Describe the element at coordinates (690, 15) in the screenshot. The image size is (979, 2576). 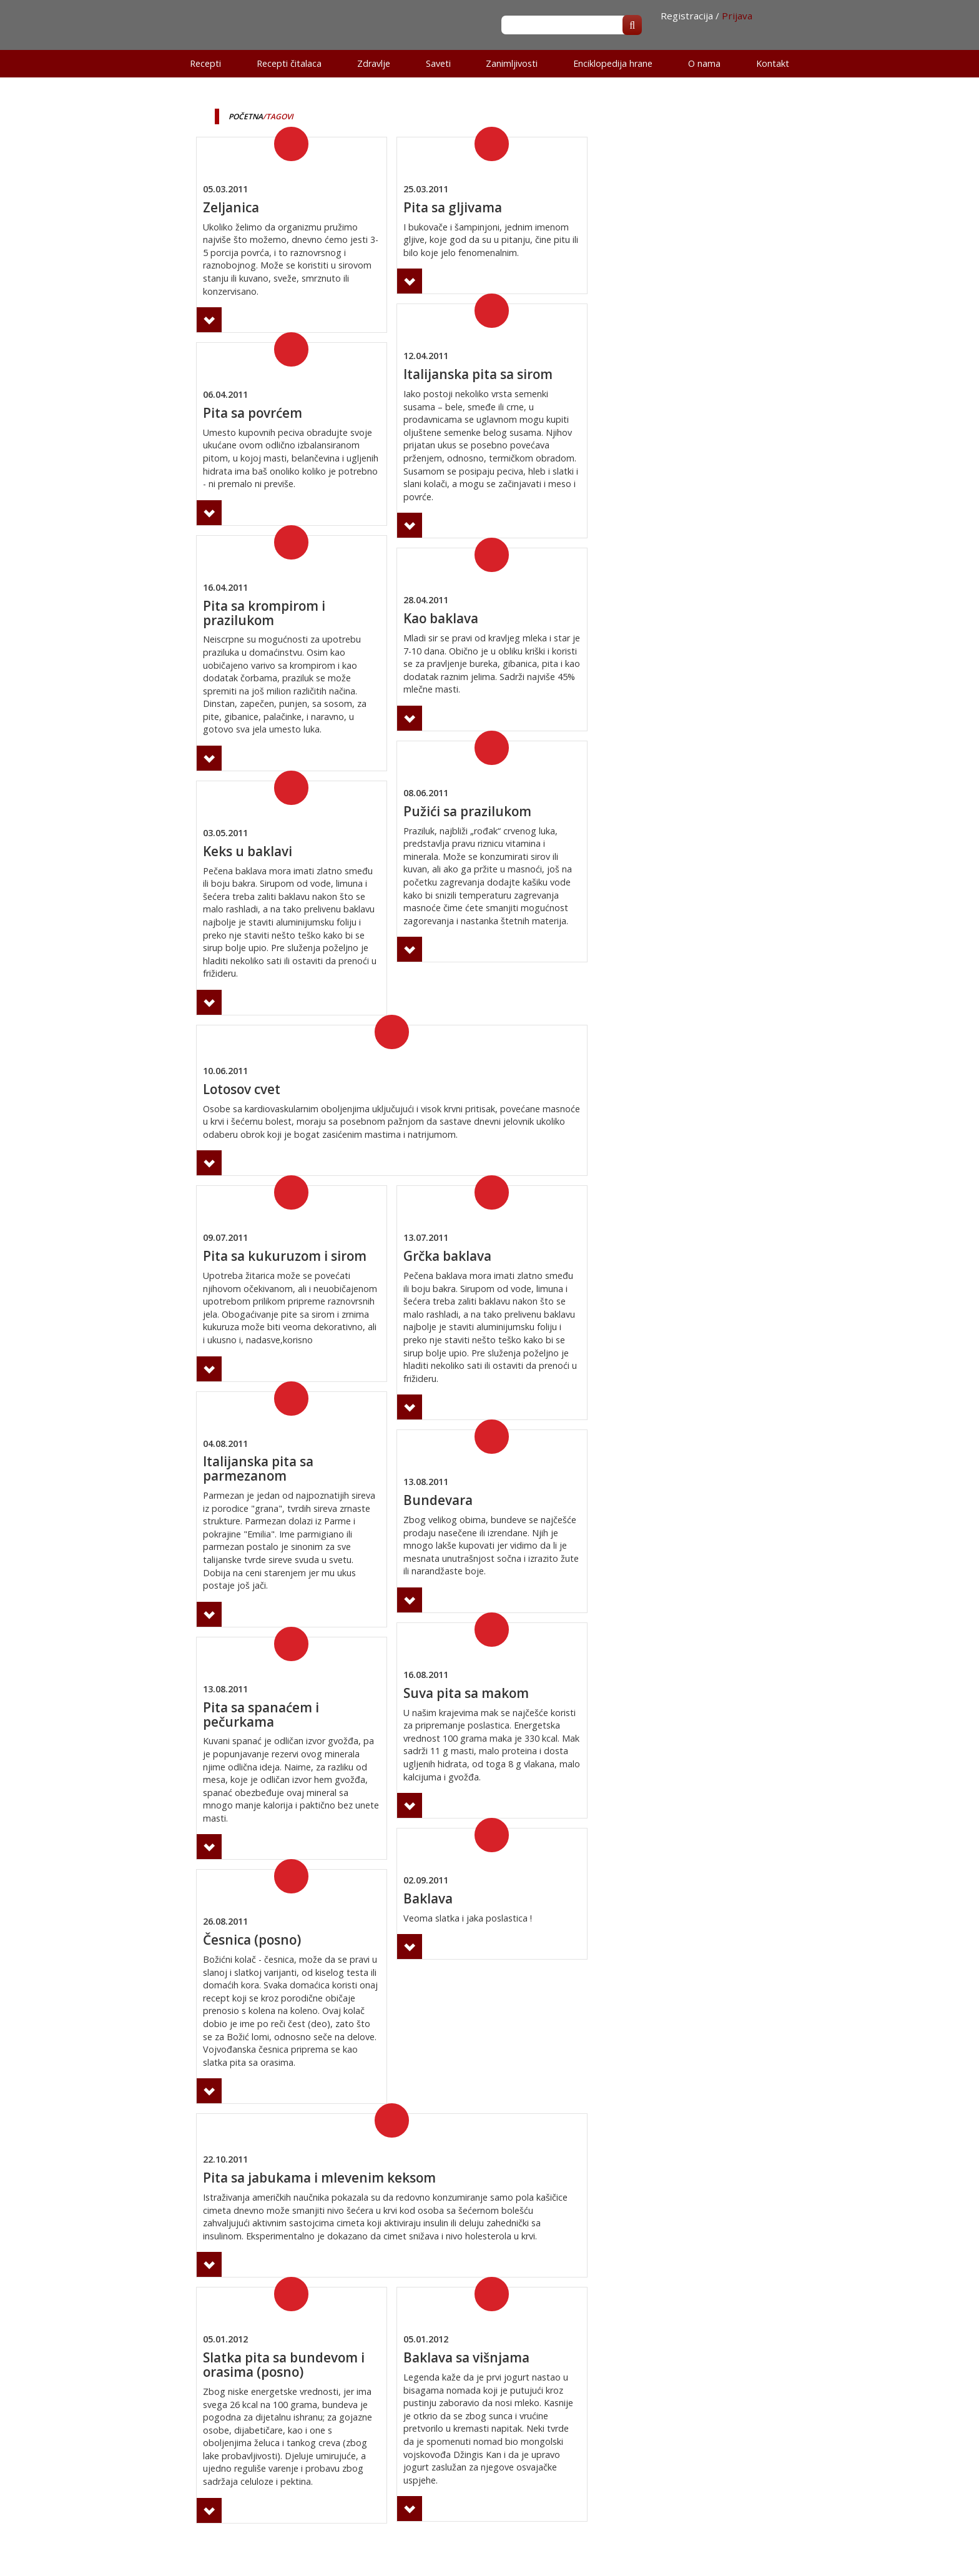
I see `Registracija /` at that location.